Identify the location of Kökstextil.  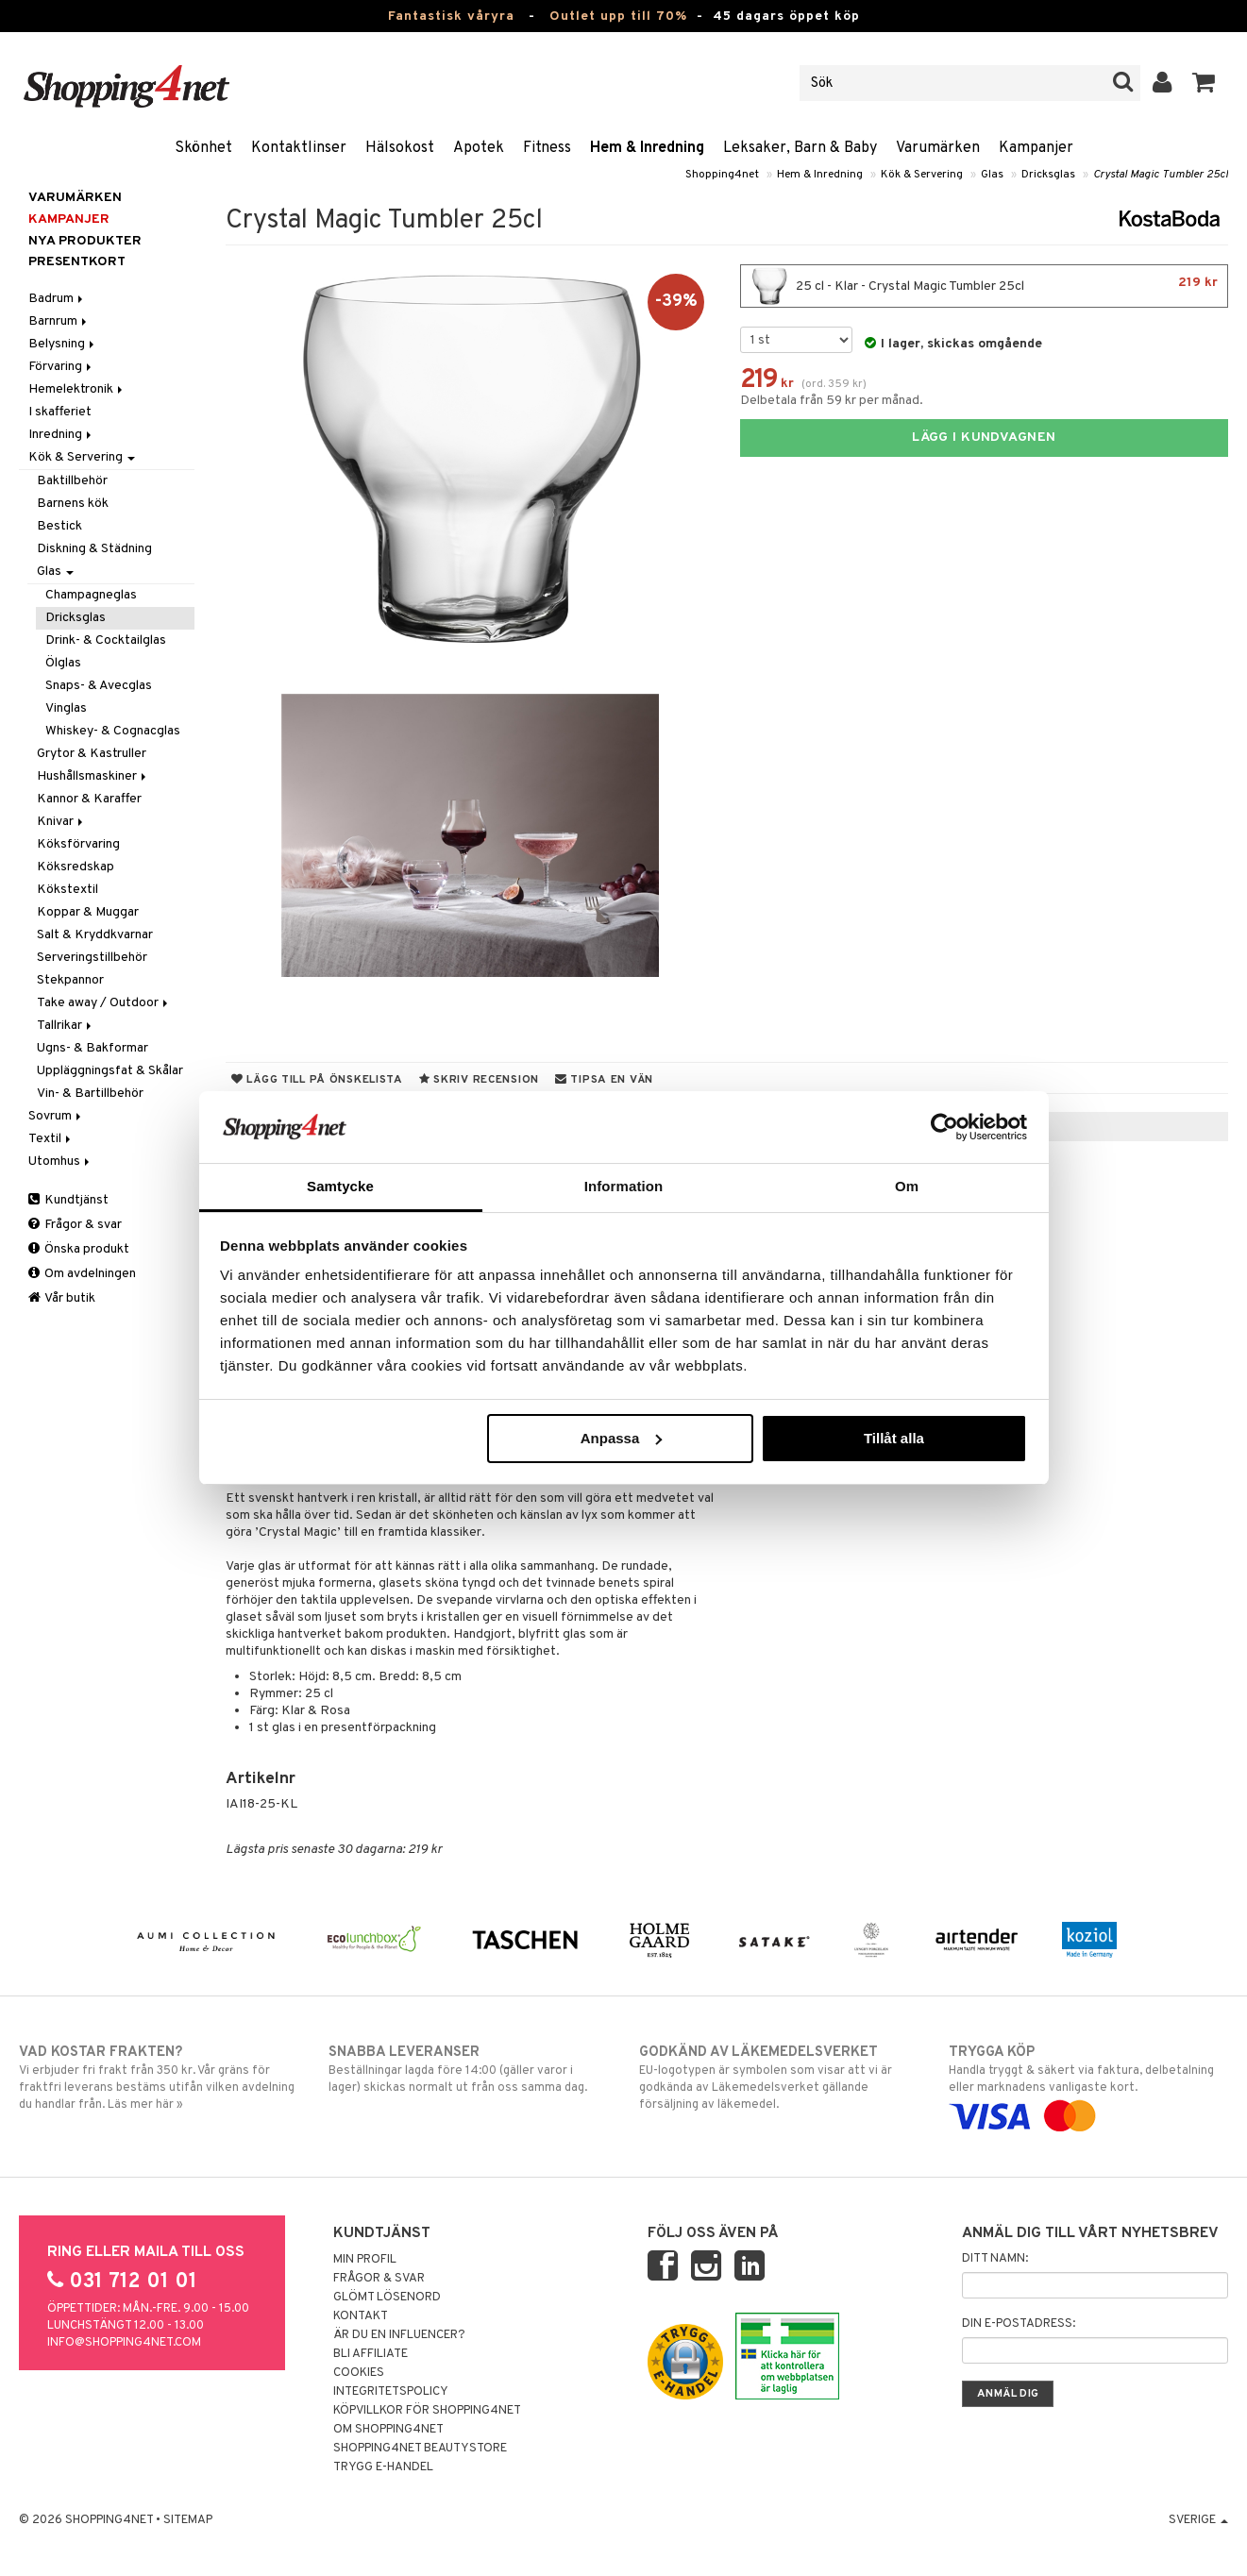
(67, 890).